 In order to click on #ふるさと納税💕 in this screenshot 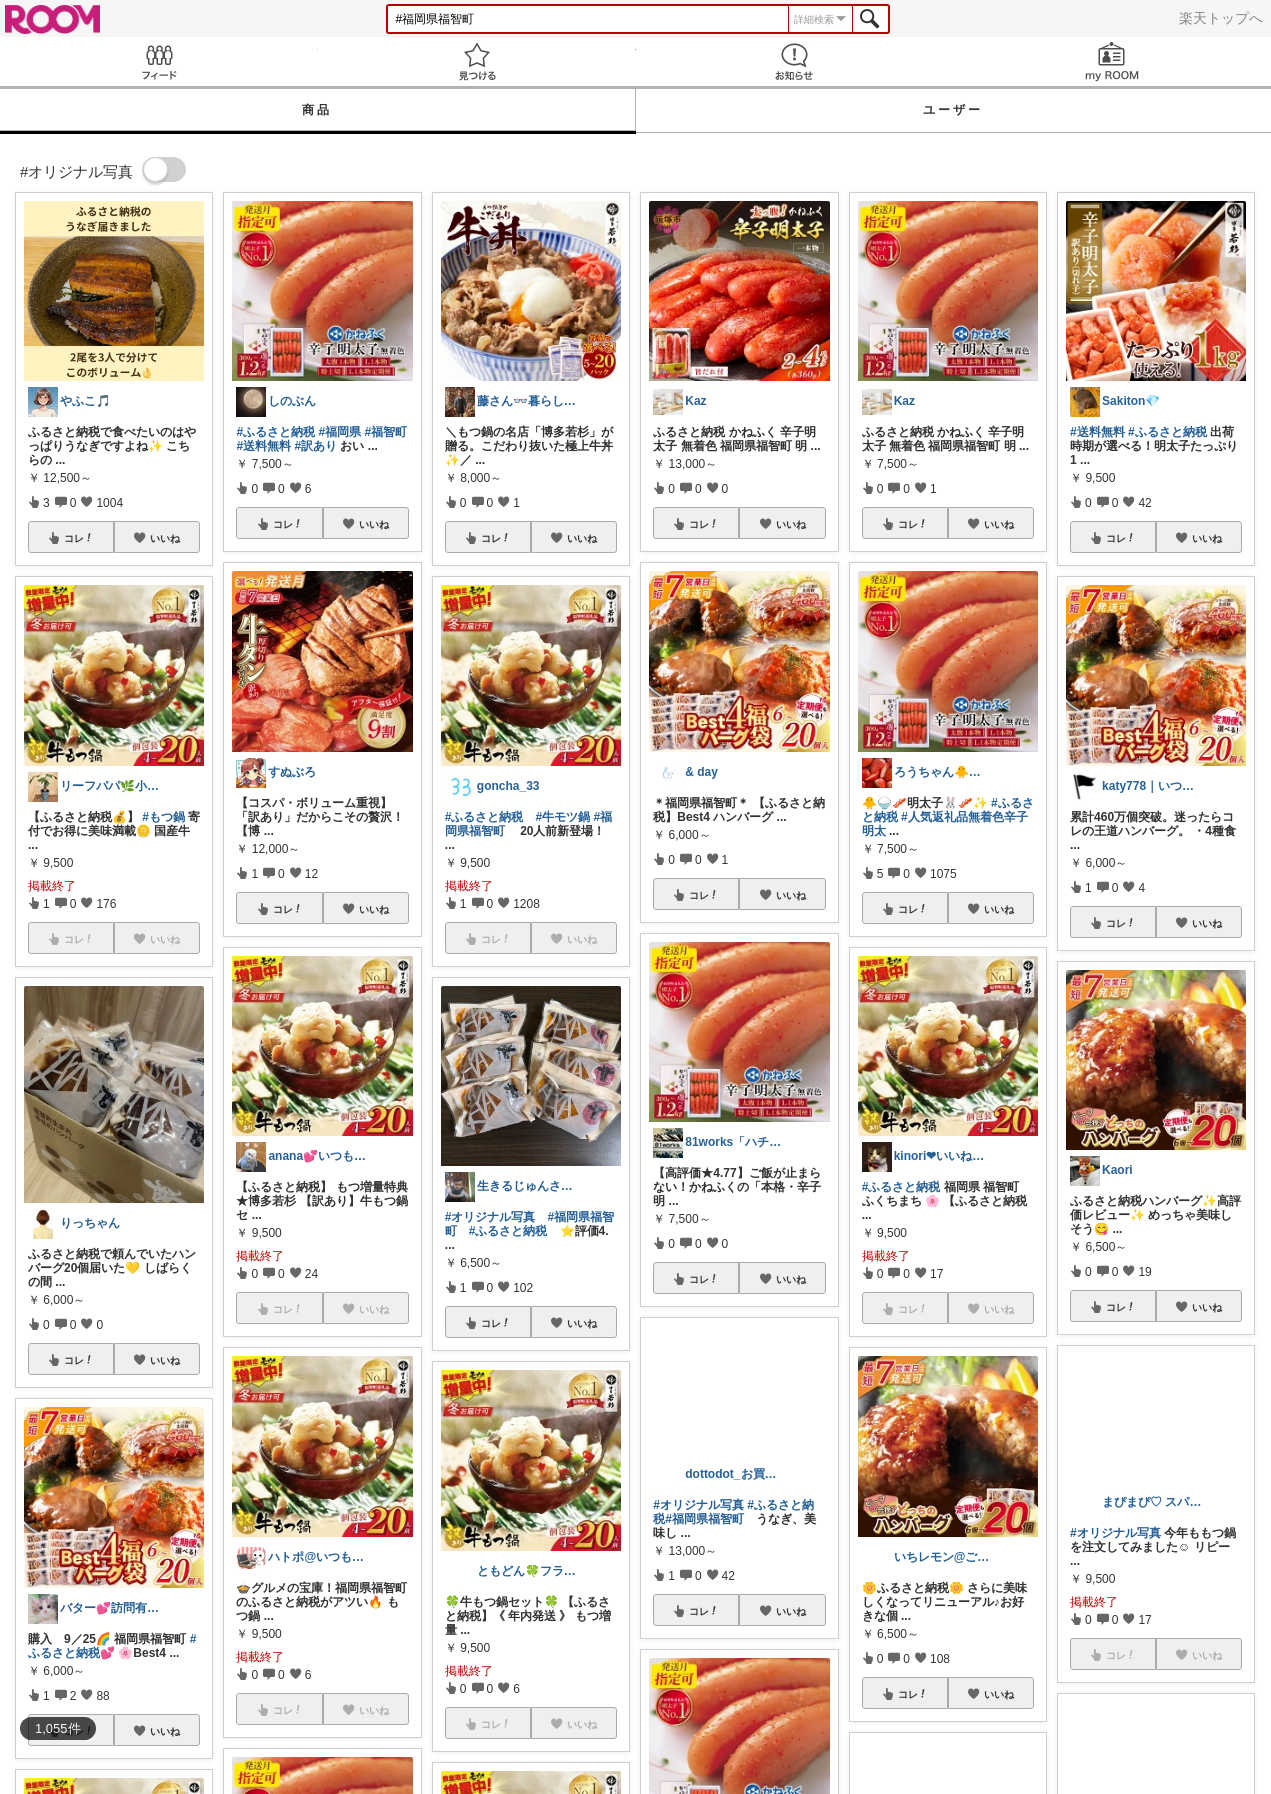, I will do `click(112, 1646)`.